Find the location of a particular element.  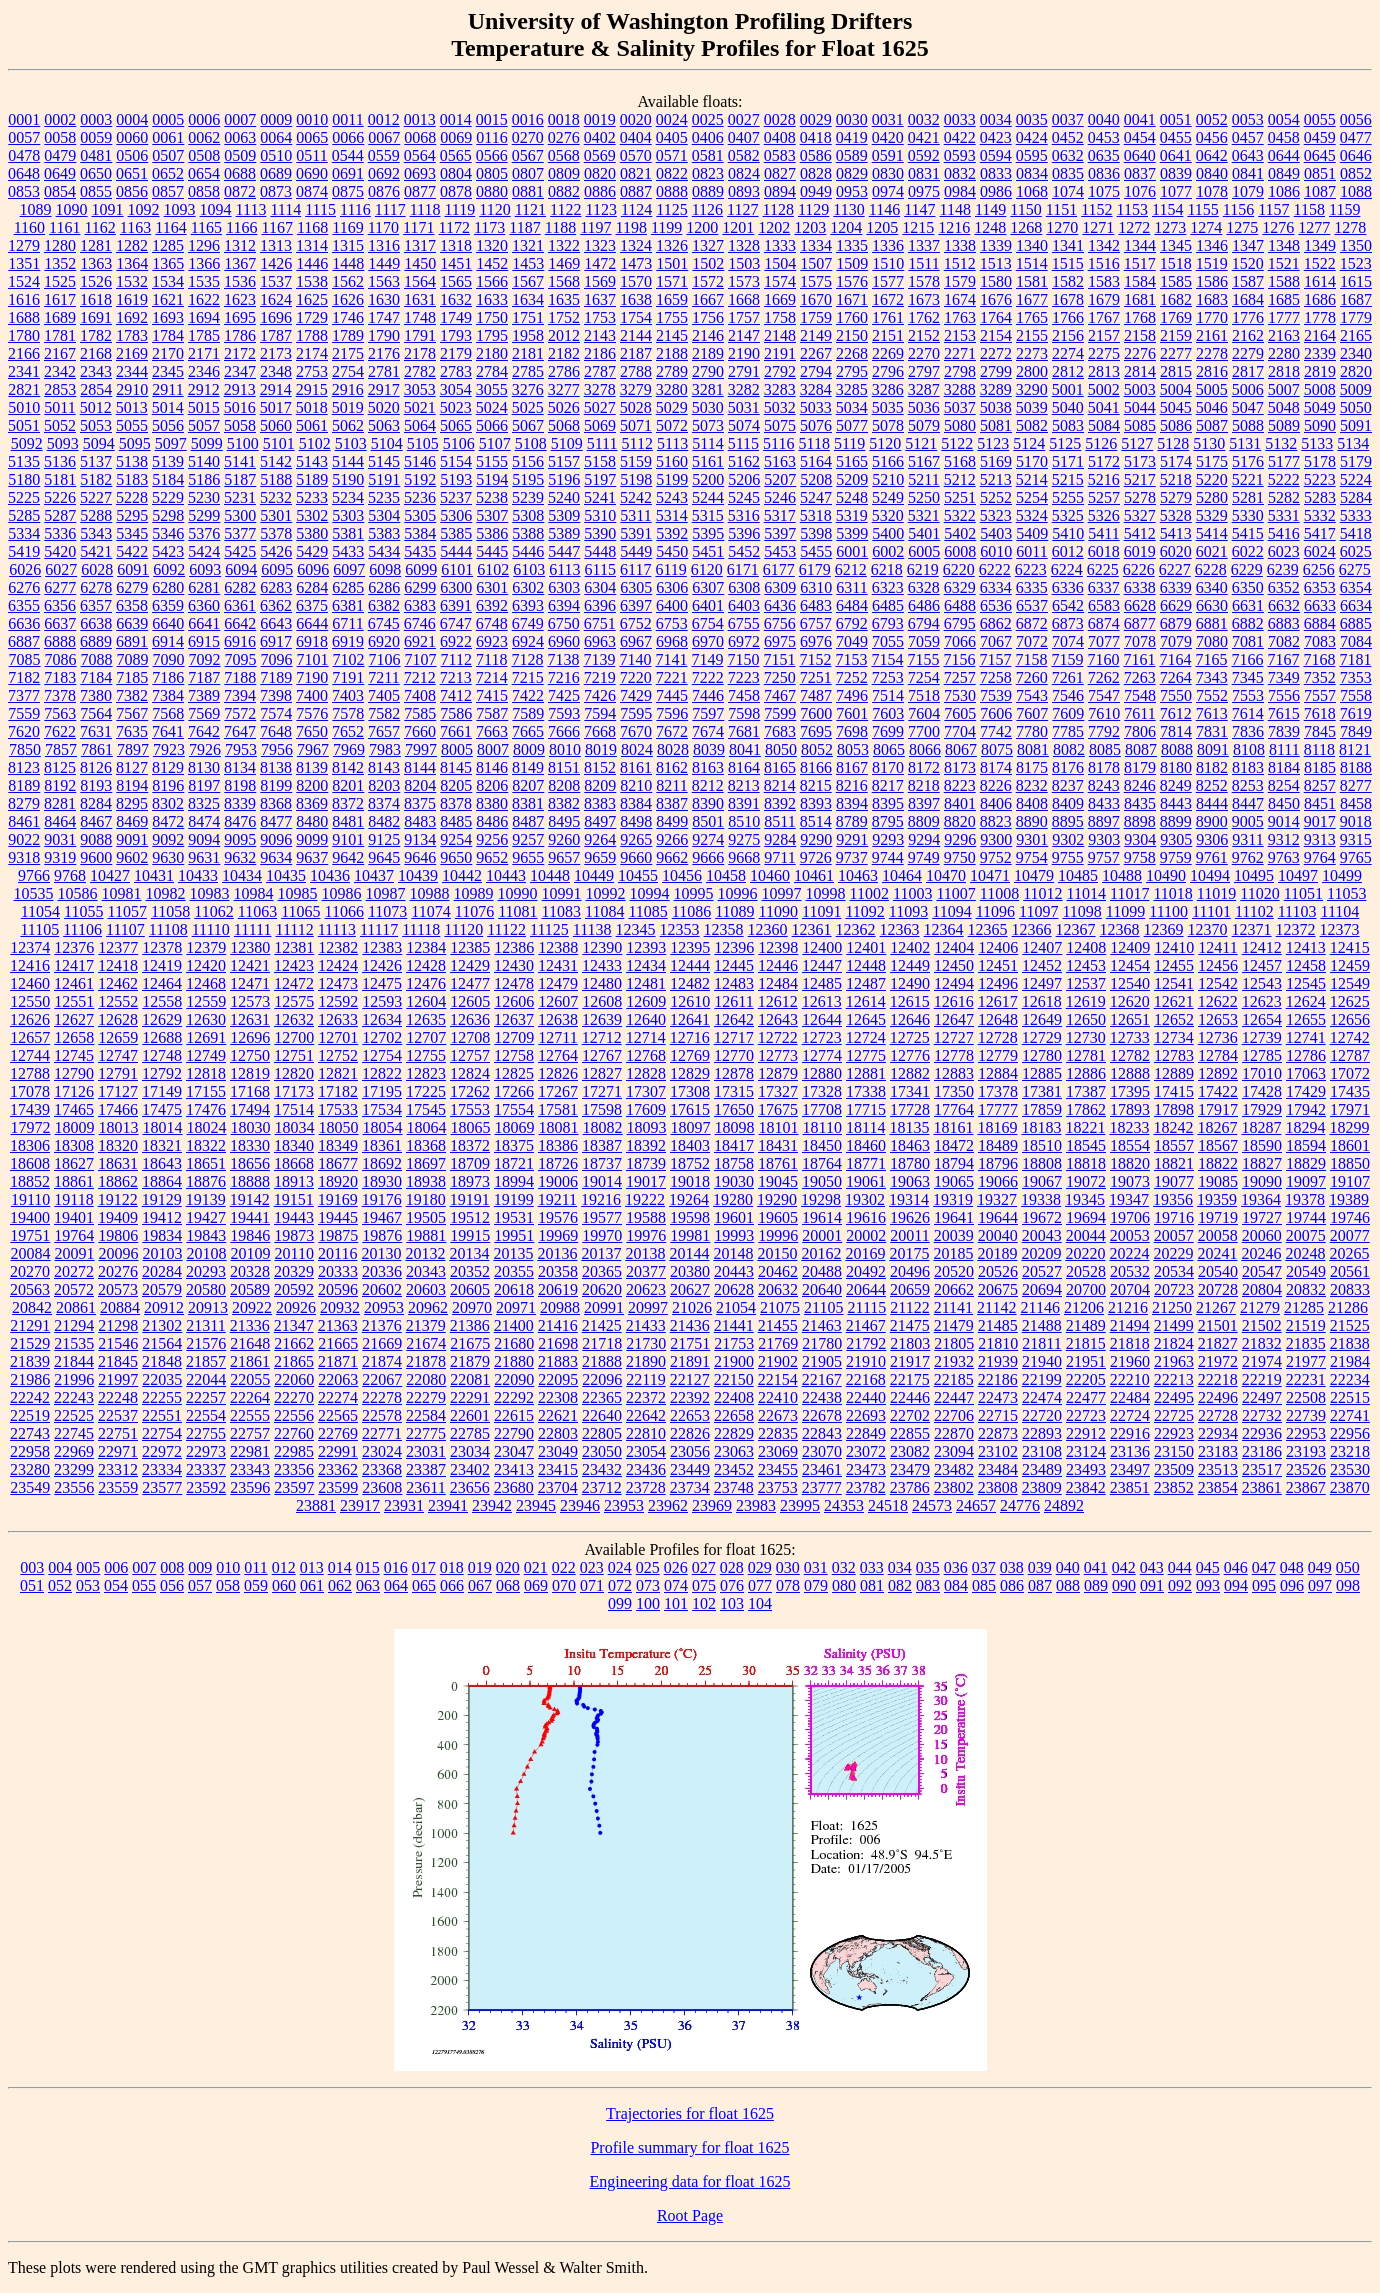

5034 is located at coordinates (852, 407).